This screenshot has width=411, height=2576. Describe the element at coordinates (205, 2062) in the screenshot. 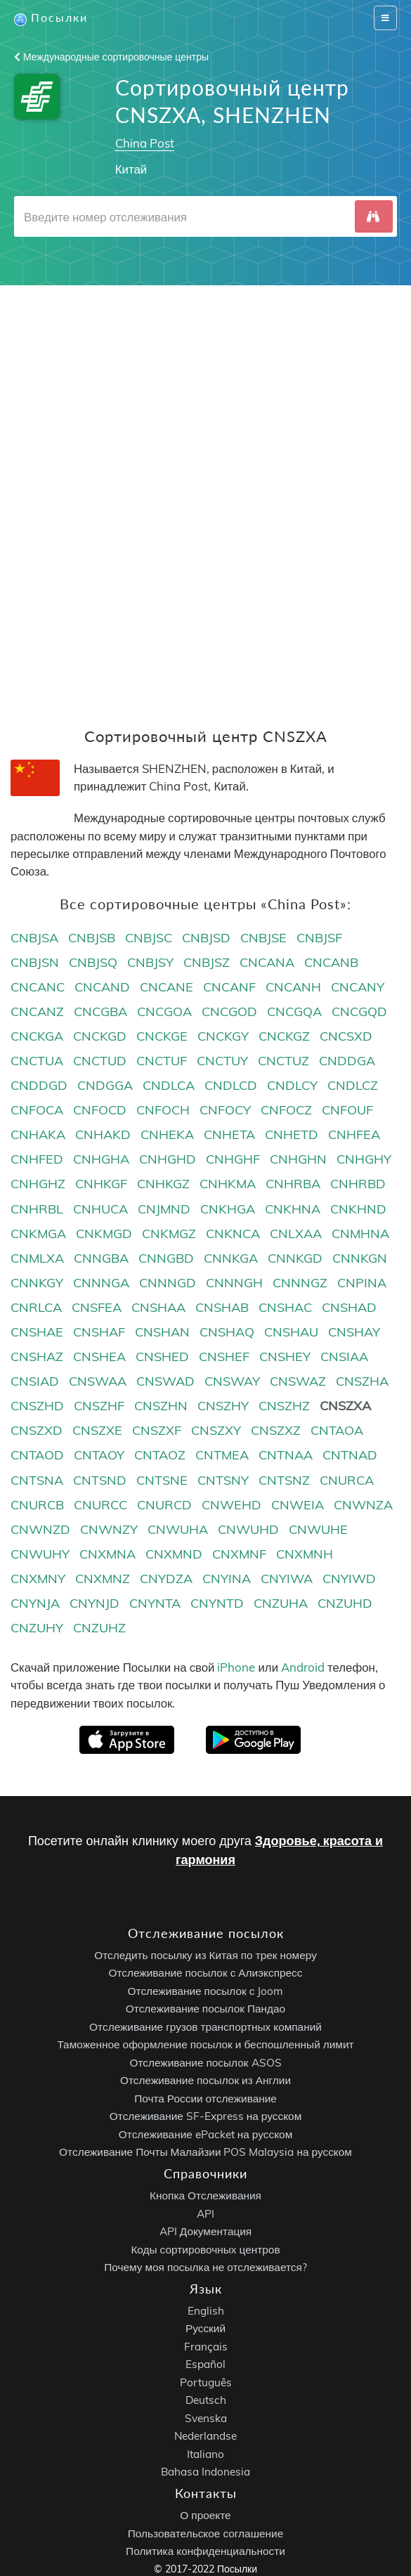

I see `Отслеживание посылок ASOS` at that location.